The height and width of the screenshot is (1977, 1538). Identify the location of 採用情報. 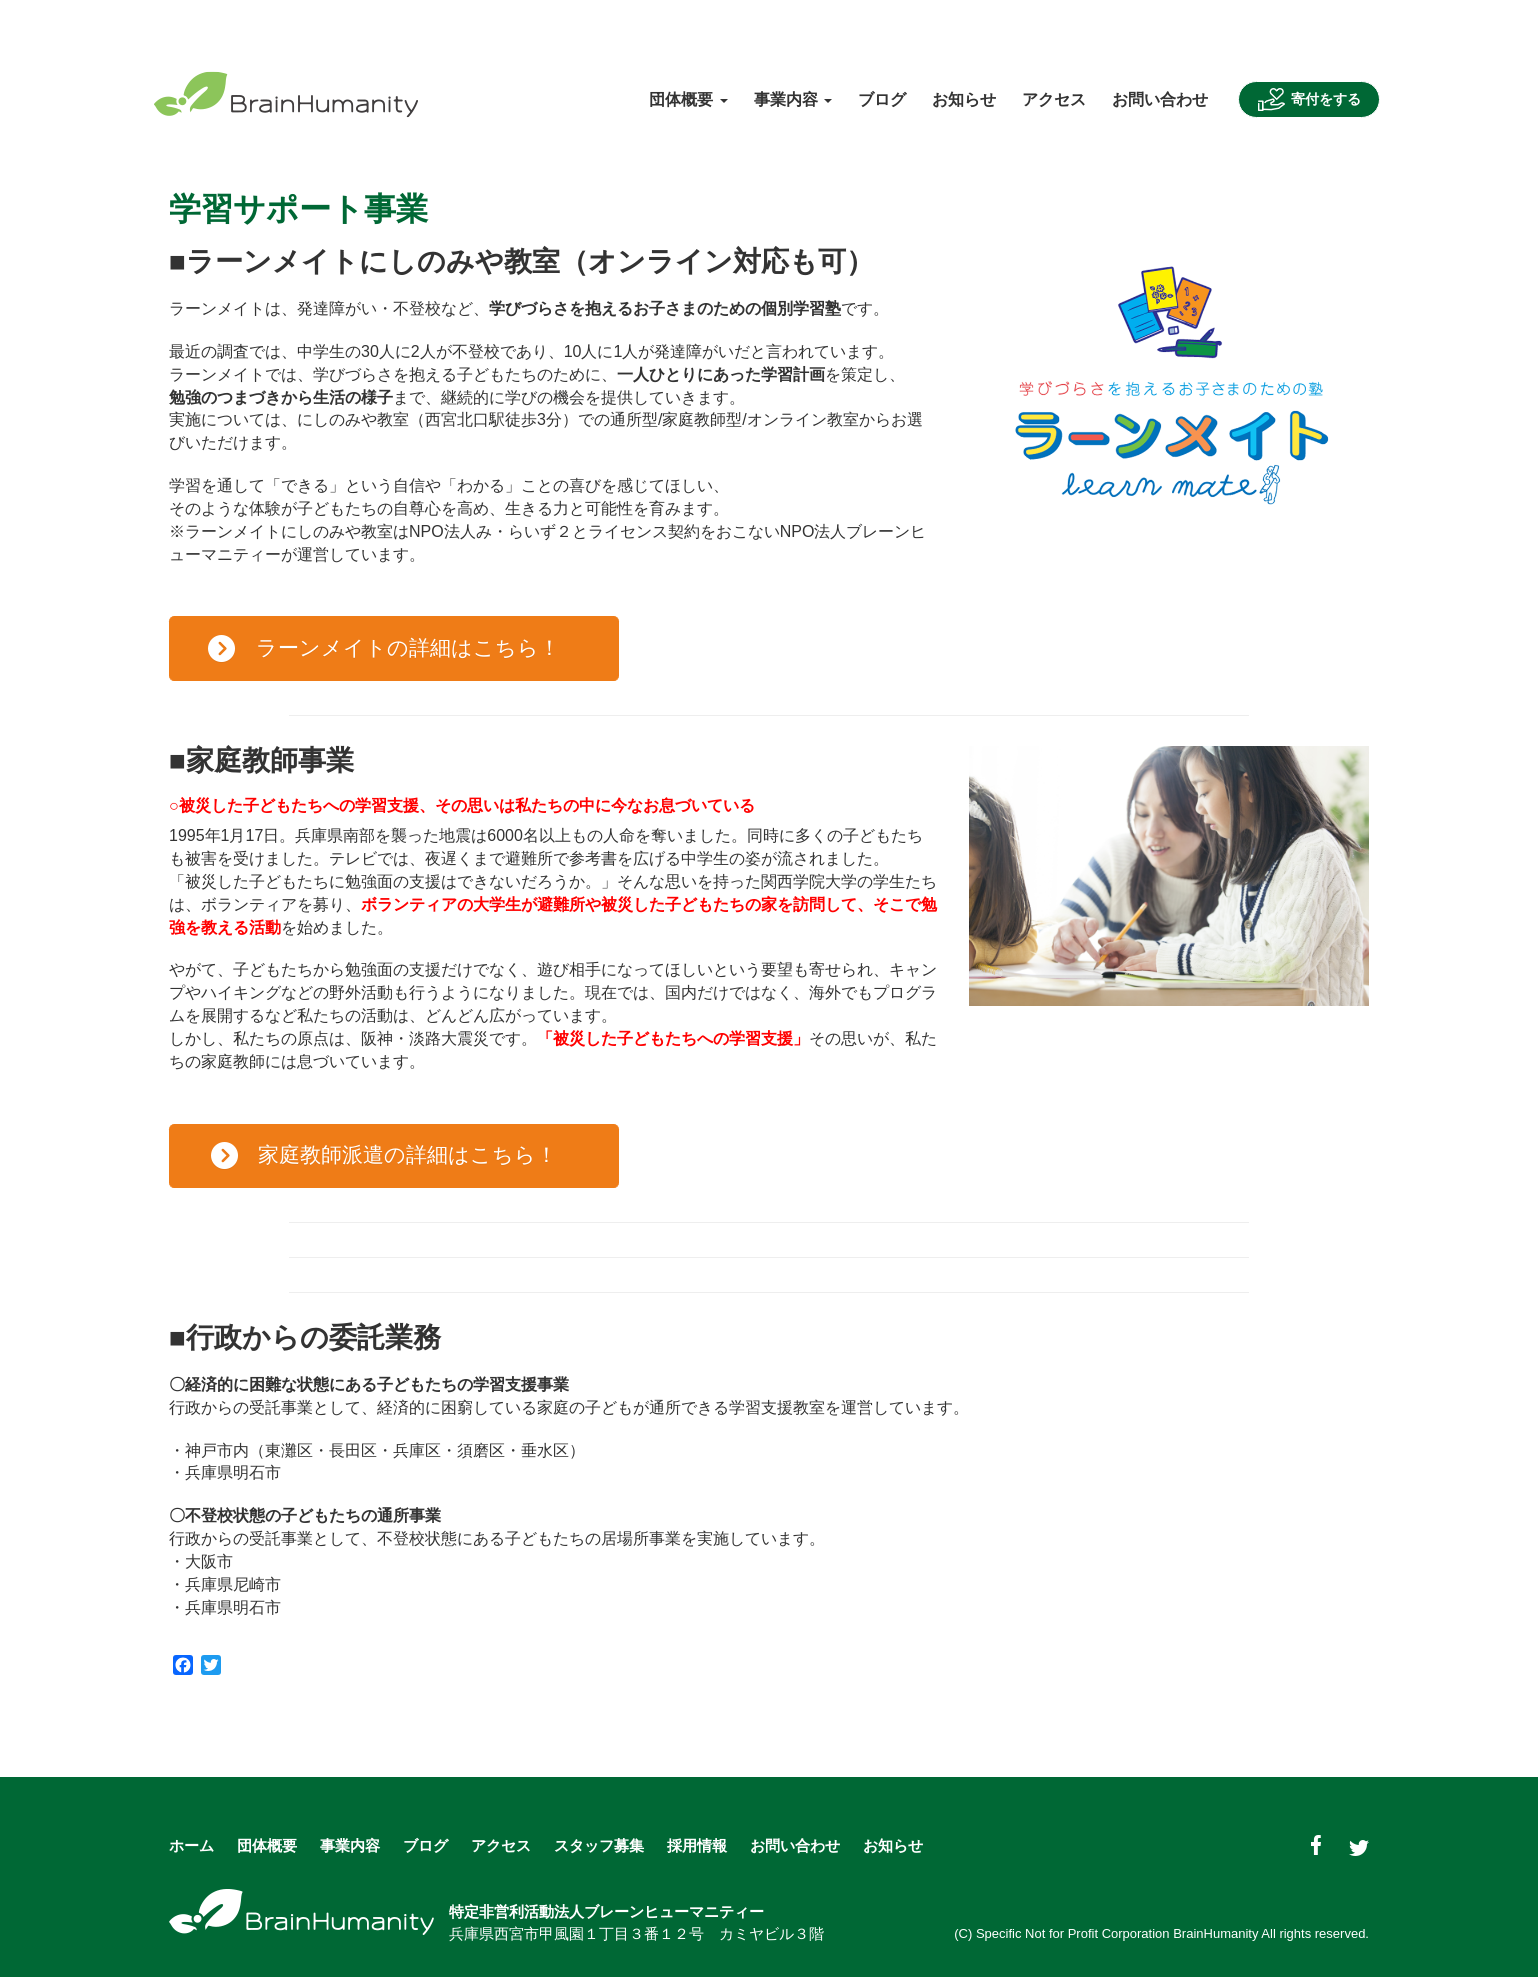
(697, 1845).